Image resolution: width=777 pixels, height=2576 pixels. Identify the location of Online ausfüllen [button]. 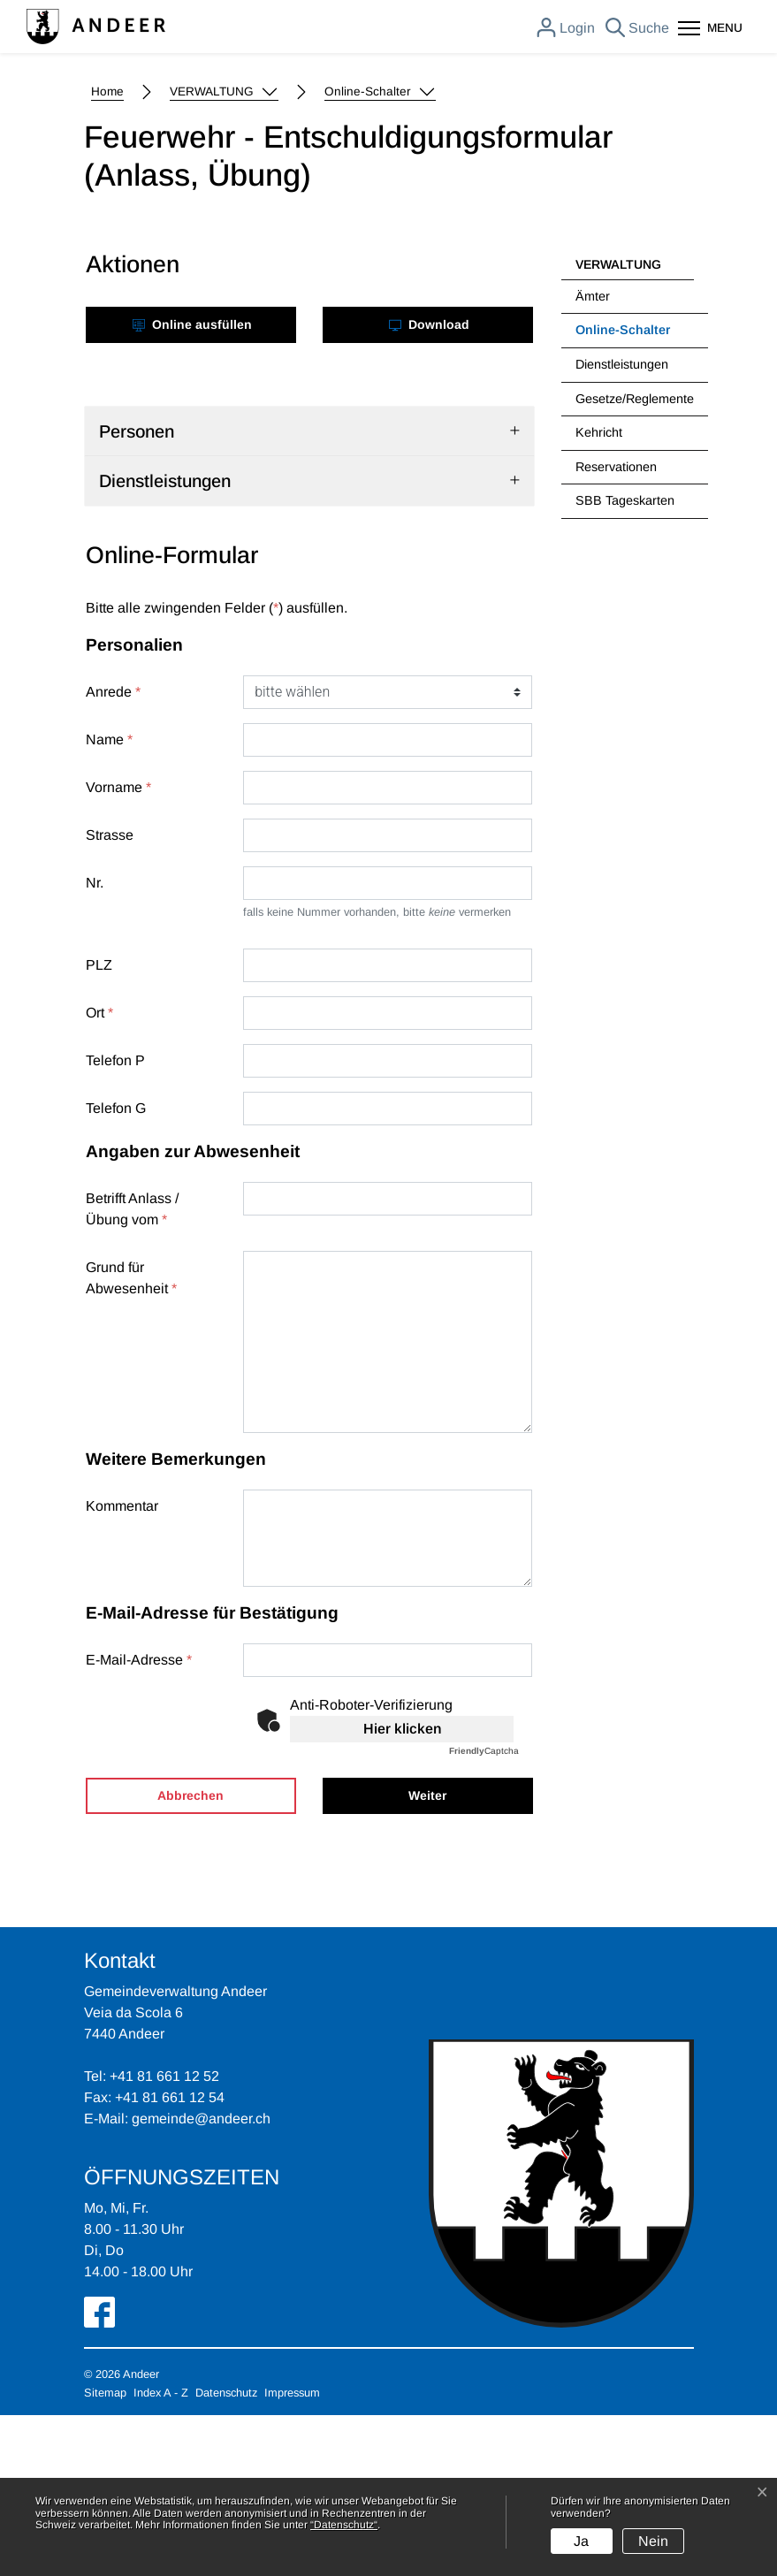
(192, 485).